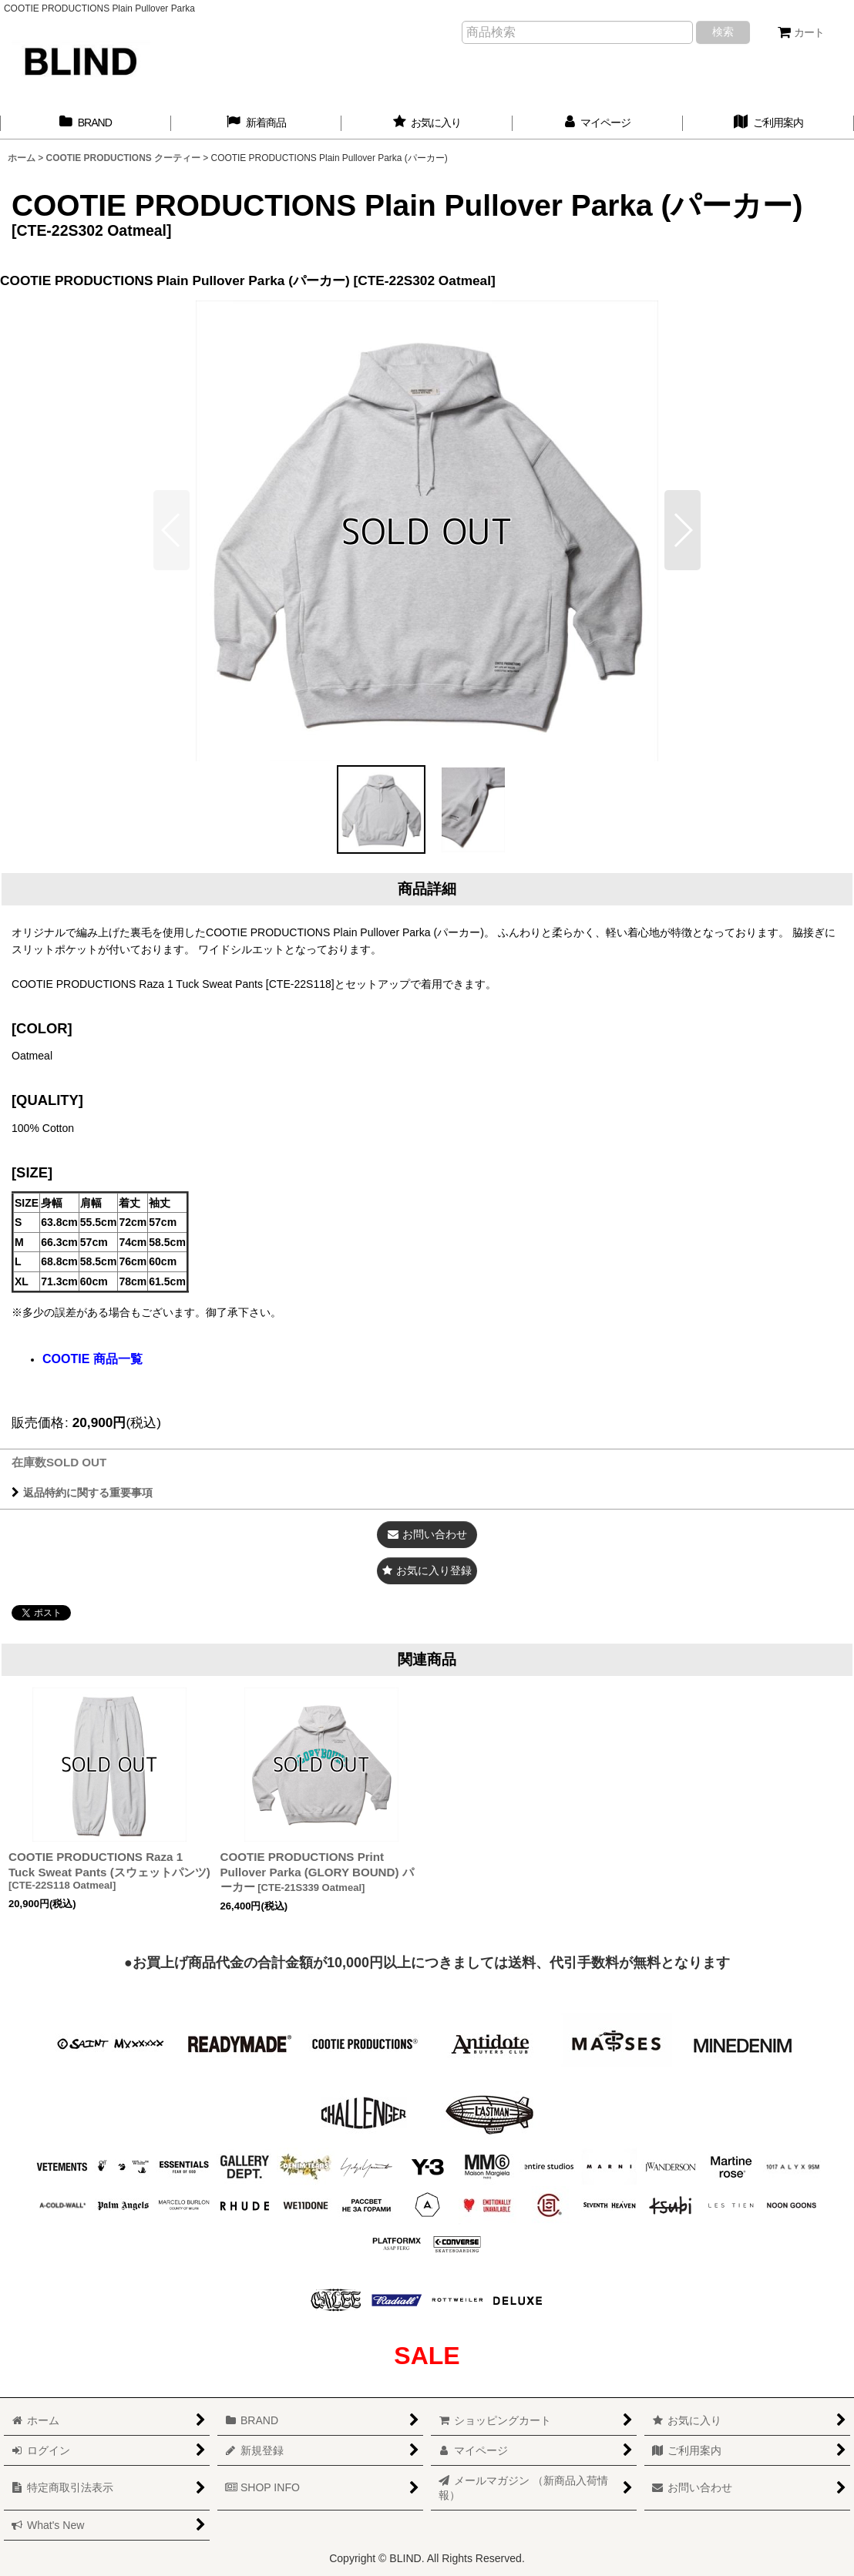 This screenshot has height=2576, width=854. What do you see at coordinates (682, 530) in the screenshot?
I see `[button]` at bounding box center [682, 530].